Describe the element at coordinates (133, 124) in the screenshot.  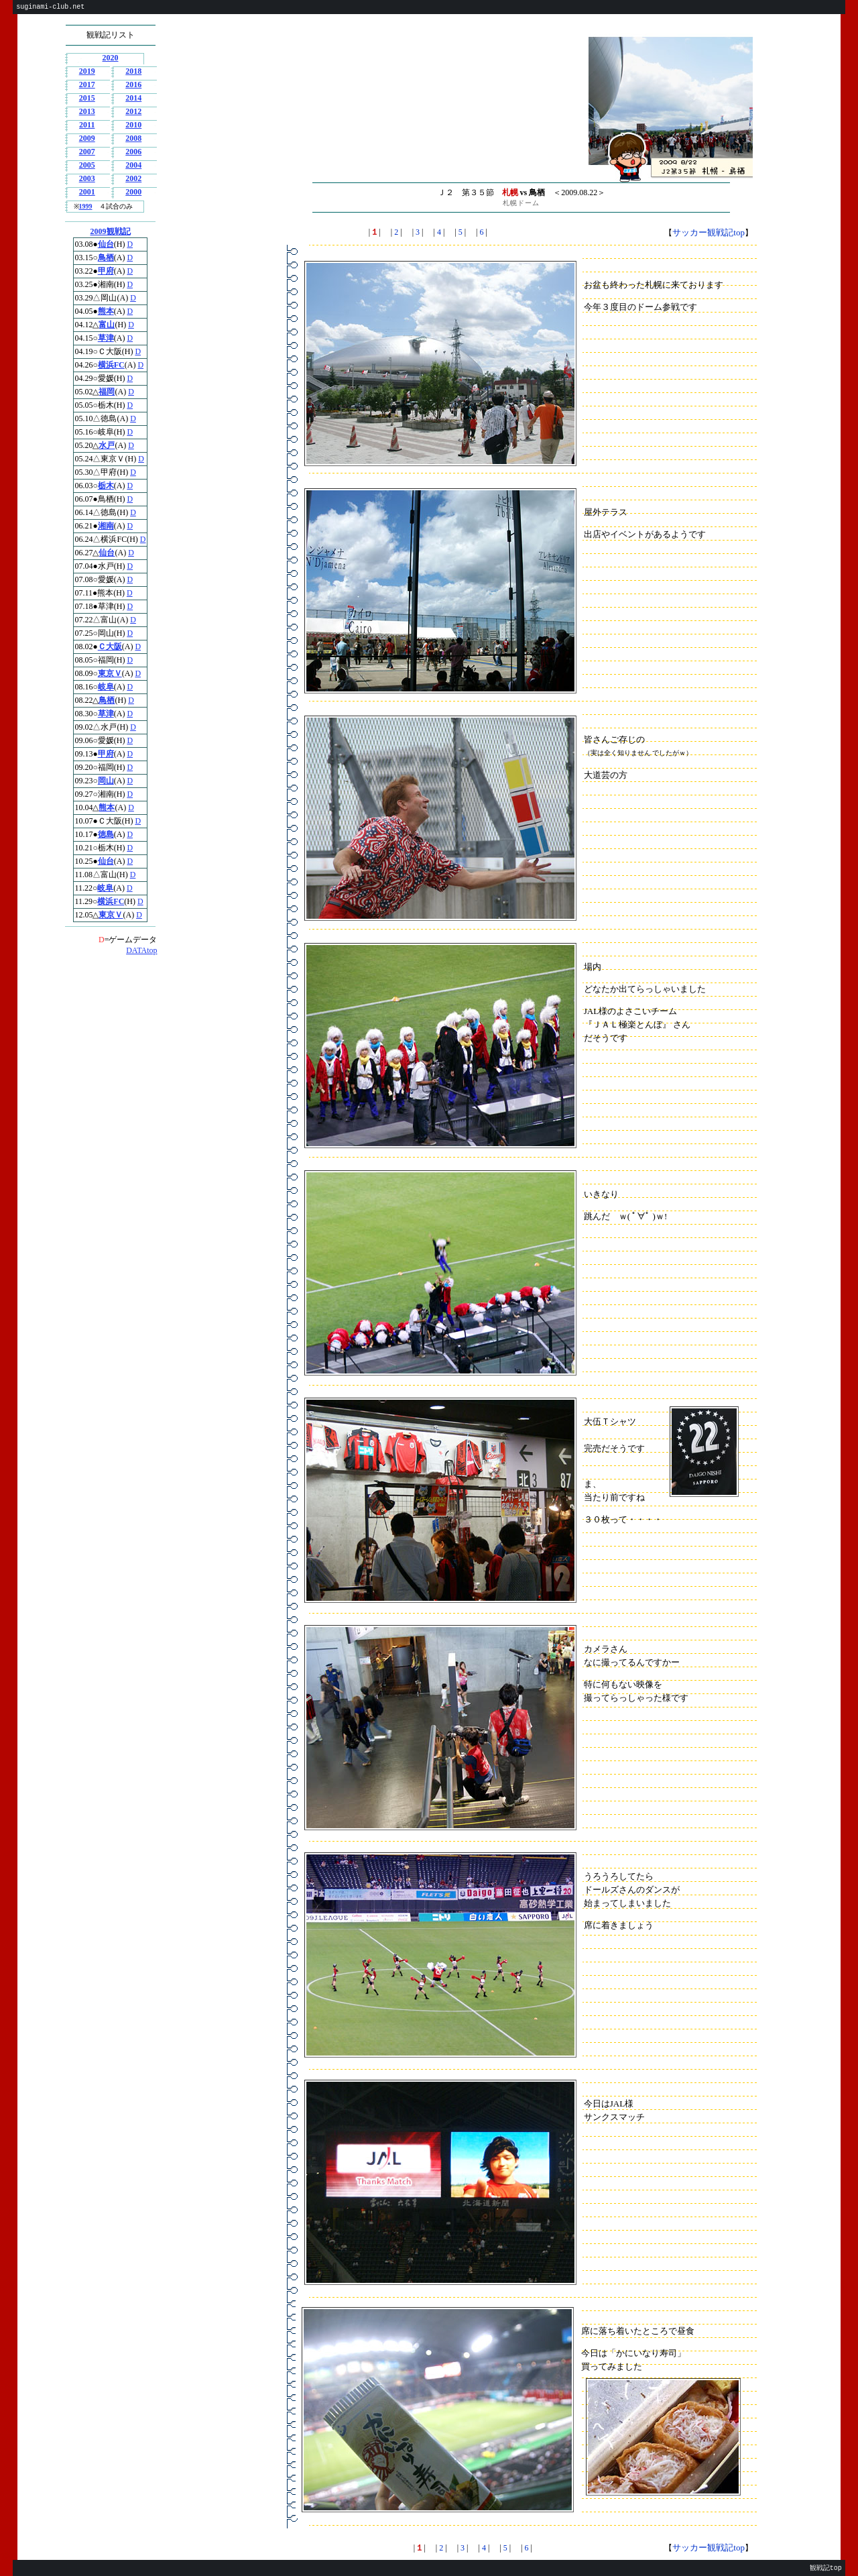
I see `2010` at that location.